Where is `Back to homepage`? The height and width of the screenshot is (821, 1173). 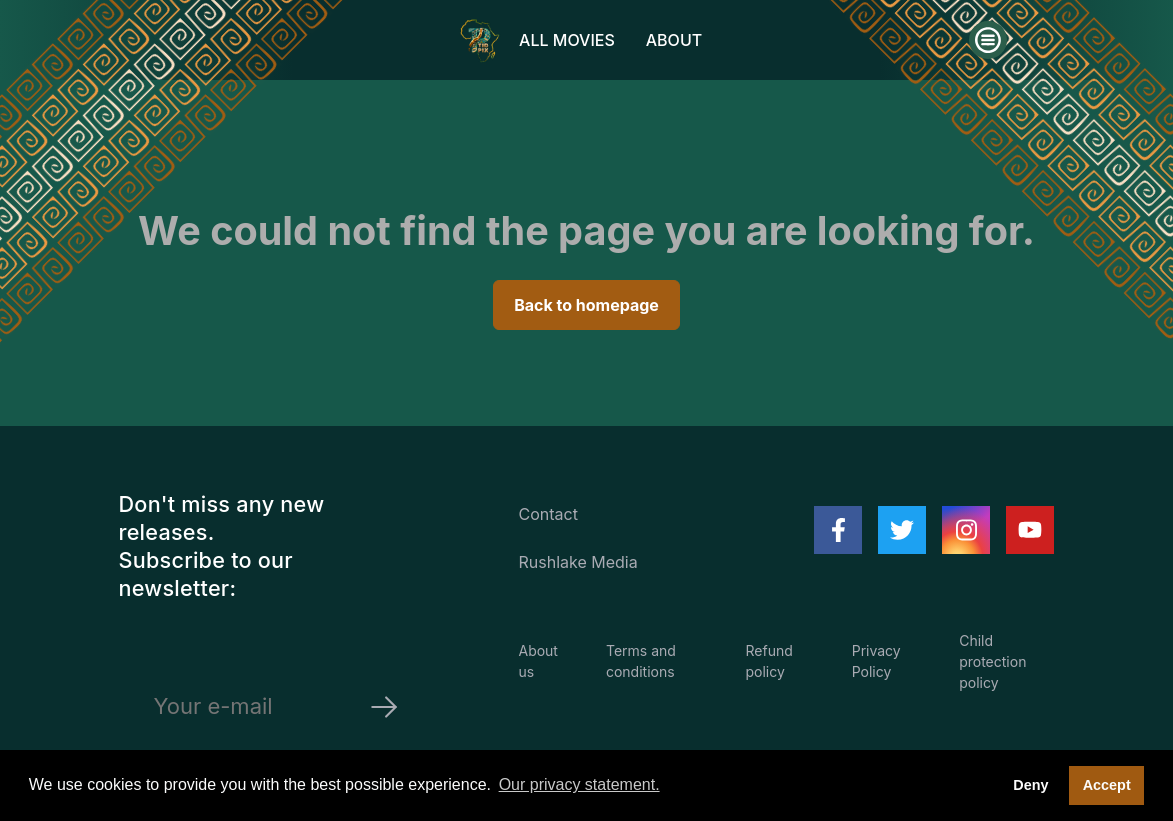 Back to homepage is located at coordinates (586, 305).